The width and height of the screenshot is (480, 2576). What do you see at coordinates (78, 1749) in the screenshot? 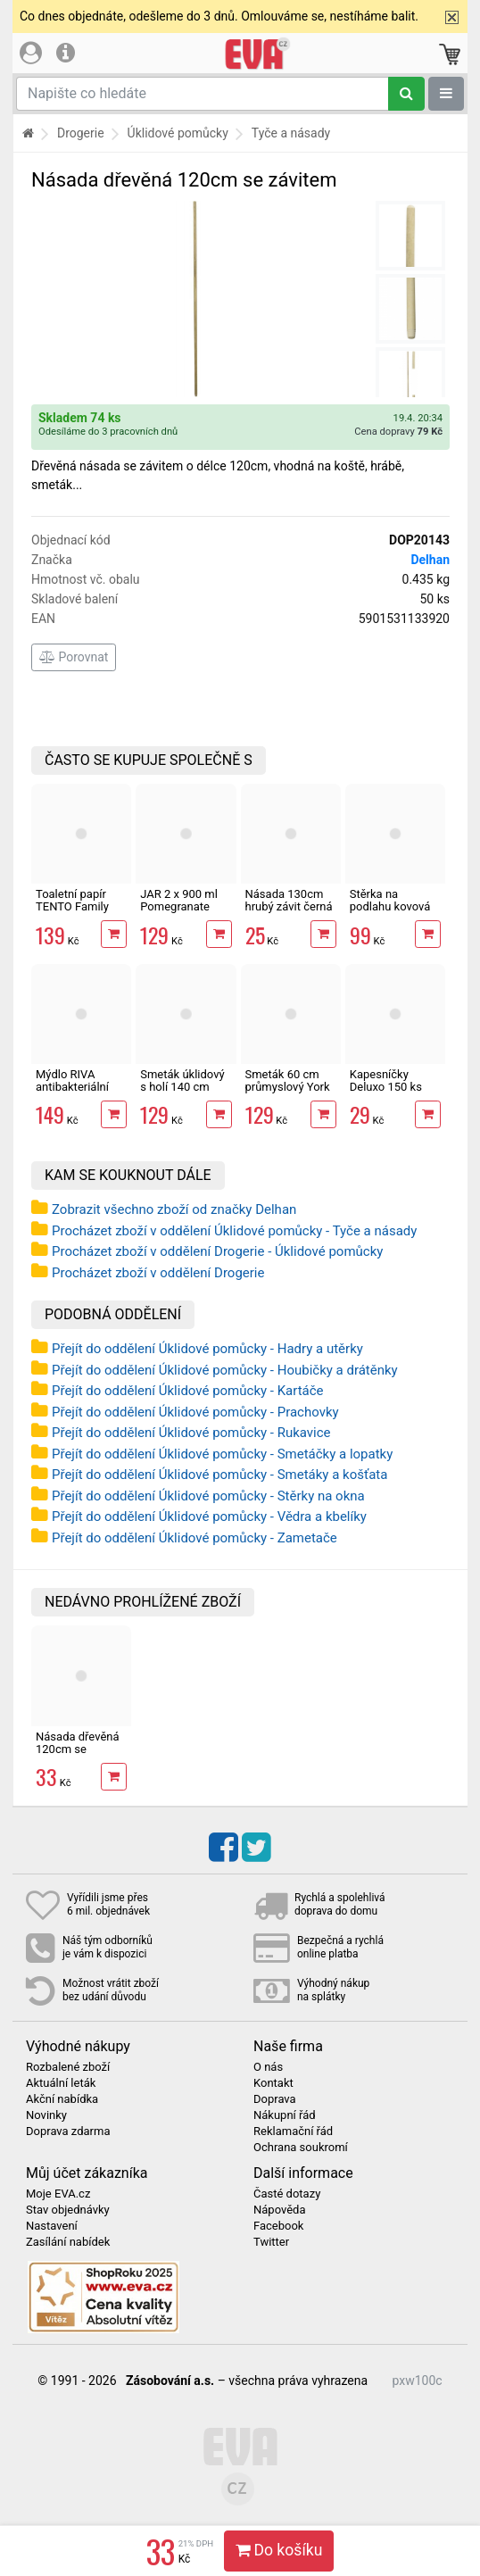
I see `Násada dřevěná 120cm se závitem` at bounding box center [78, 1749].